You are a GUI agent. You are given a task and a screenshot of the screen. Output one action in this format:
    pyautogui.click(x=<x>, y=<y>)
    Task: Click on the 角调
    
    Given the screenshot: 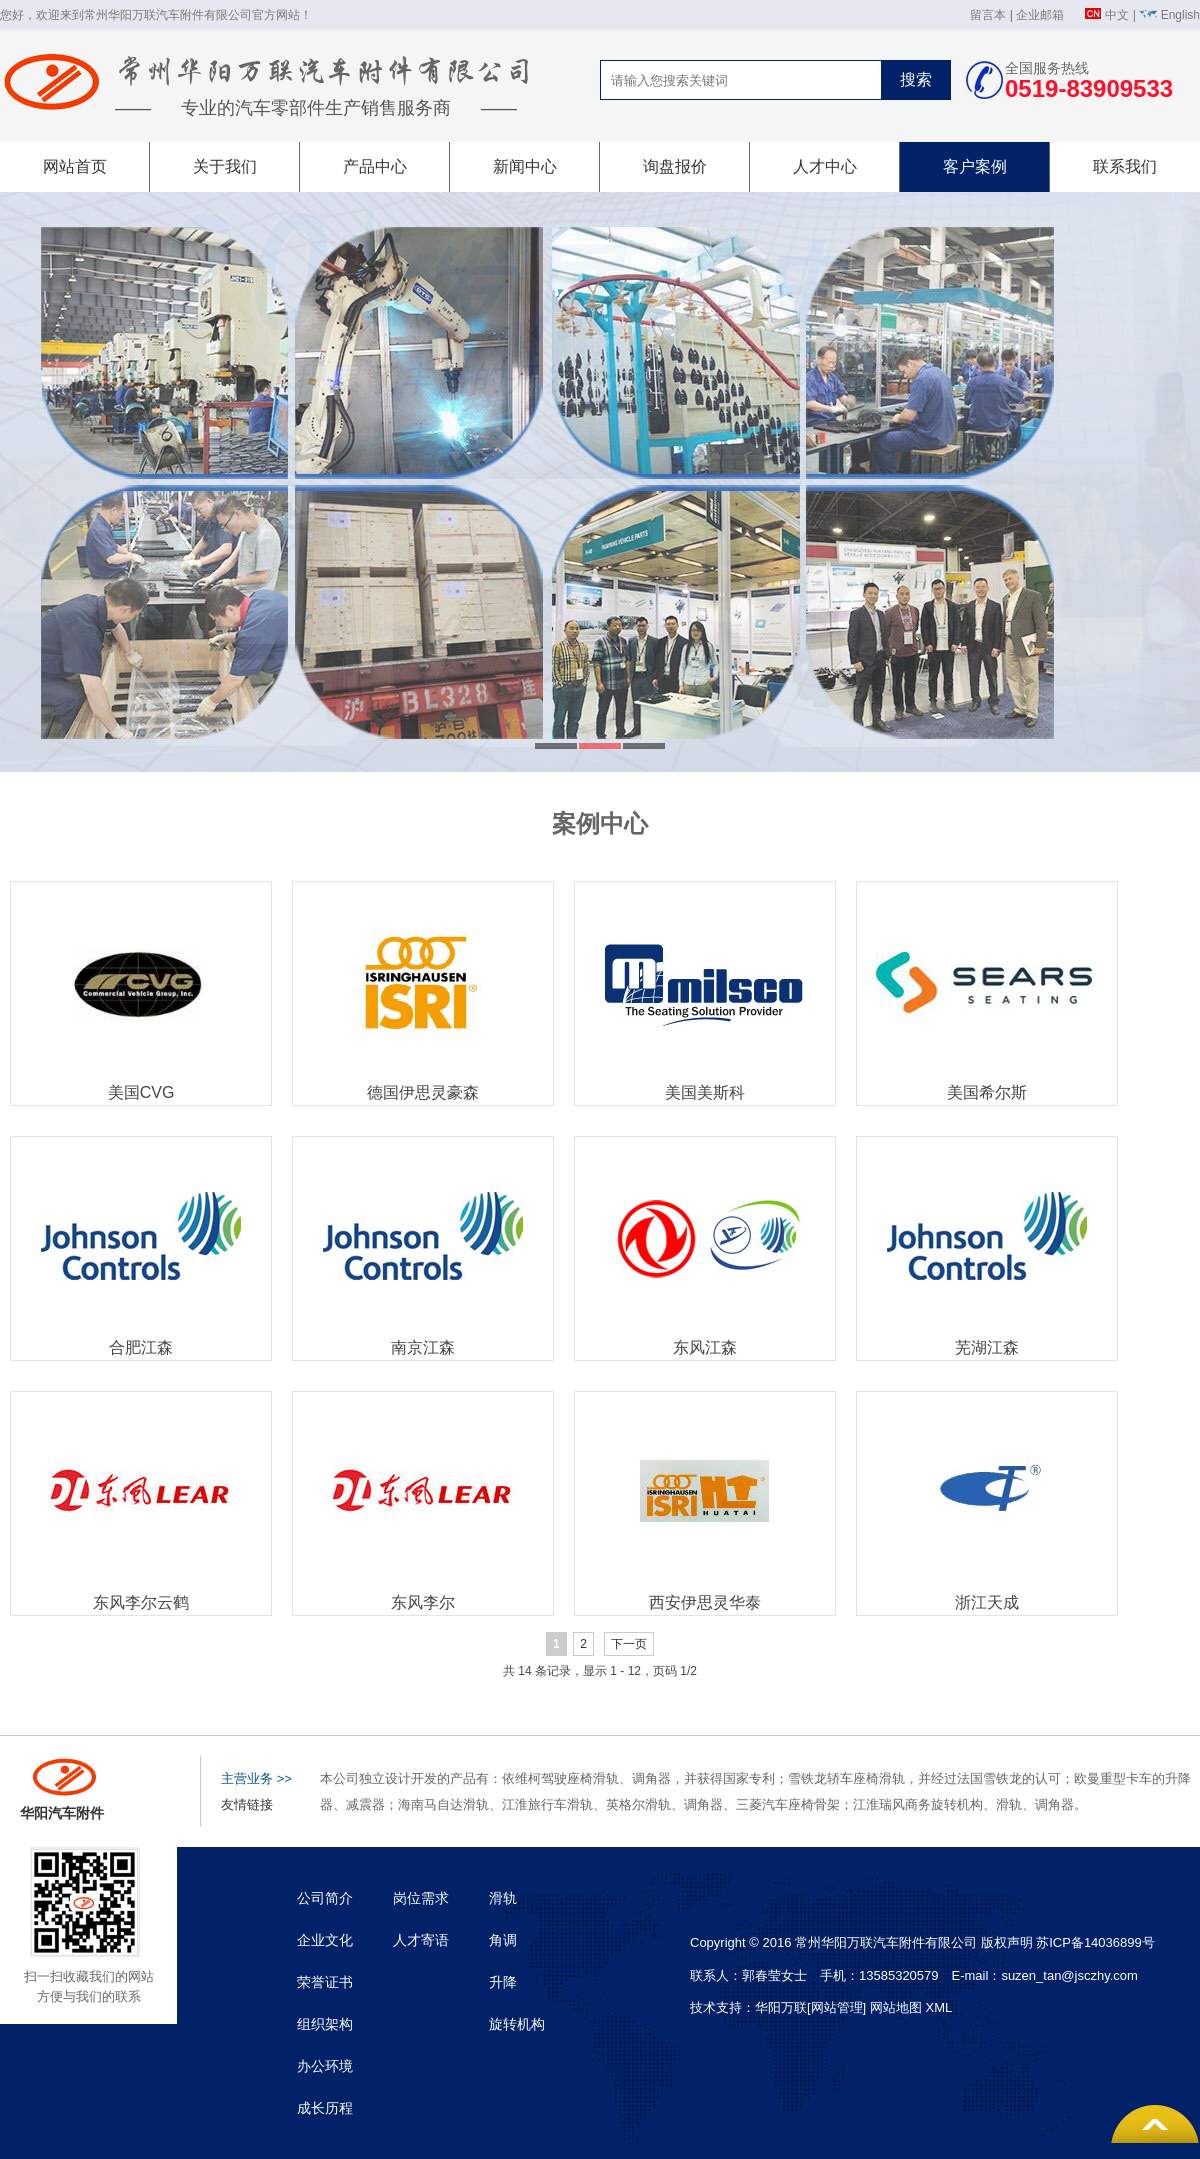 What is the action you would take?
    pyautogui.click(x=503, y=1940)
    